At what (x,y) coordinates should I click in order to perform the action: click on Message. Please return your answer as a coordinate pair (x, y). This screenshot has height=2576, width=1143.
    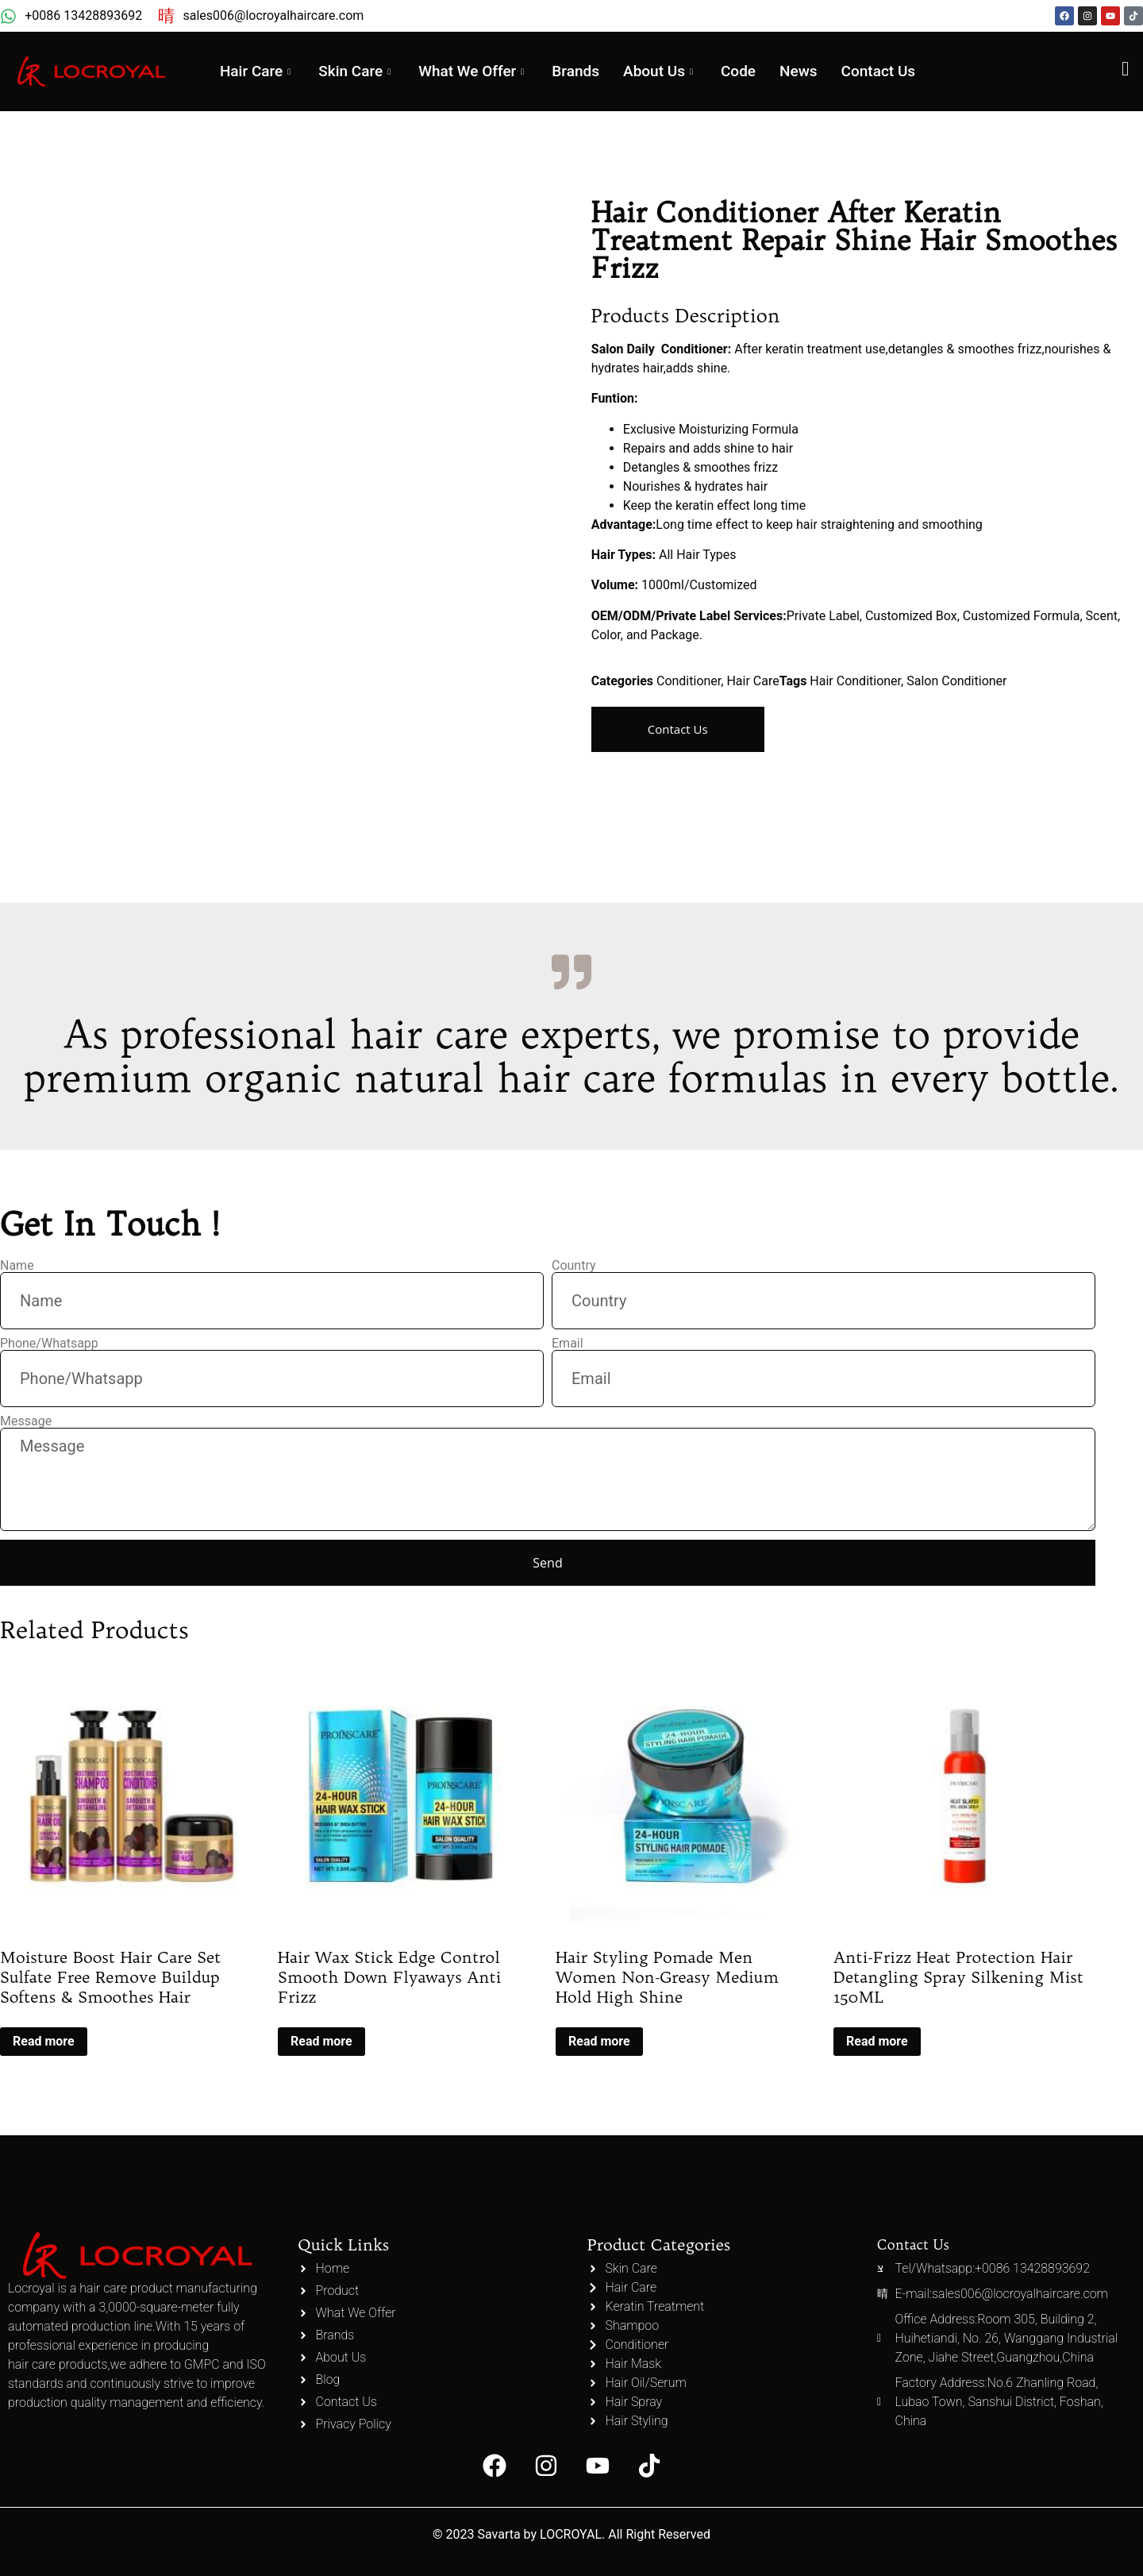
    Looking at the image, I should click on (26, 1421).